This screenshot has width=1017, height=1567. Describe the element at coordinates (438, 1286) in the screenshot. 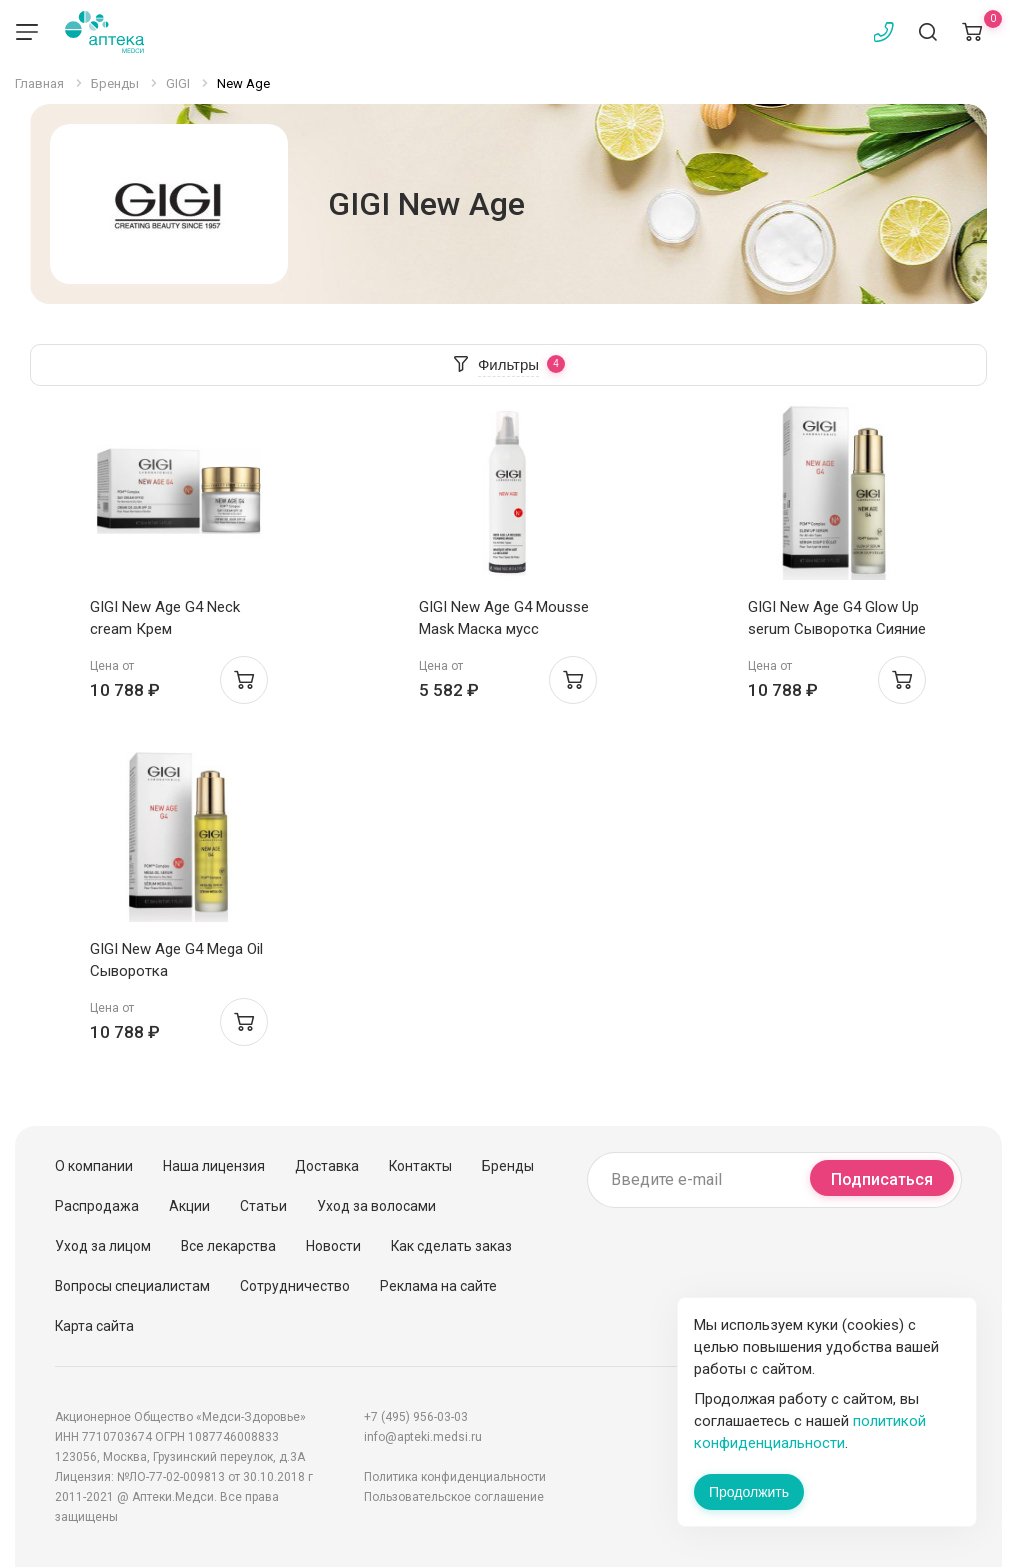

I see `Реклама на сайте` at that location.